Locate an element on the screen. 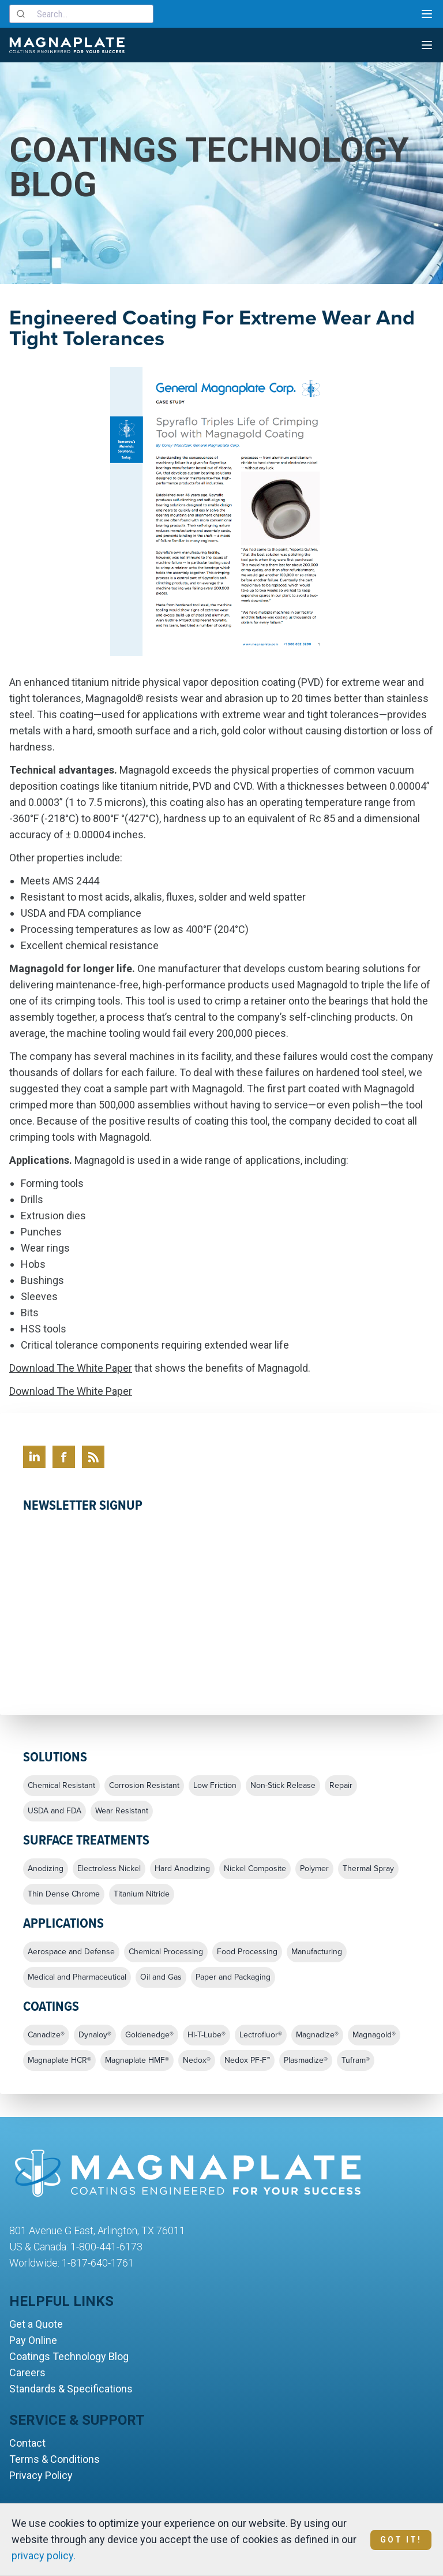 The image size is (443, 2576). Non-Stick Release is located at coordinates (283, 1785).